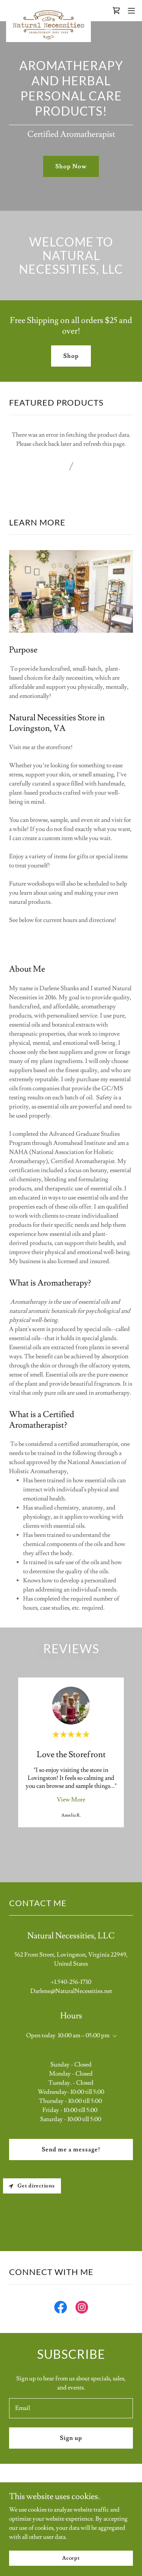  What do you see at coordinates (71, 2408) in the screenshot?
I see `[textbox]` at bounding box center [71, 2408].